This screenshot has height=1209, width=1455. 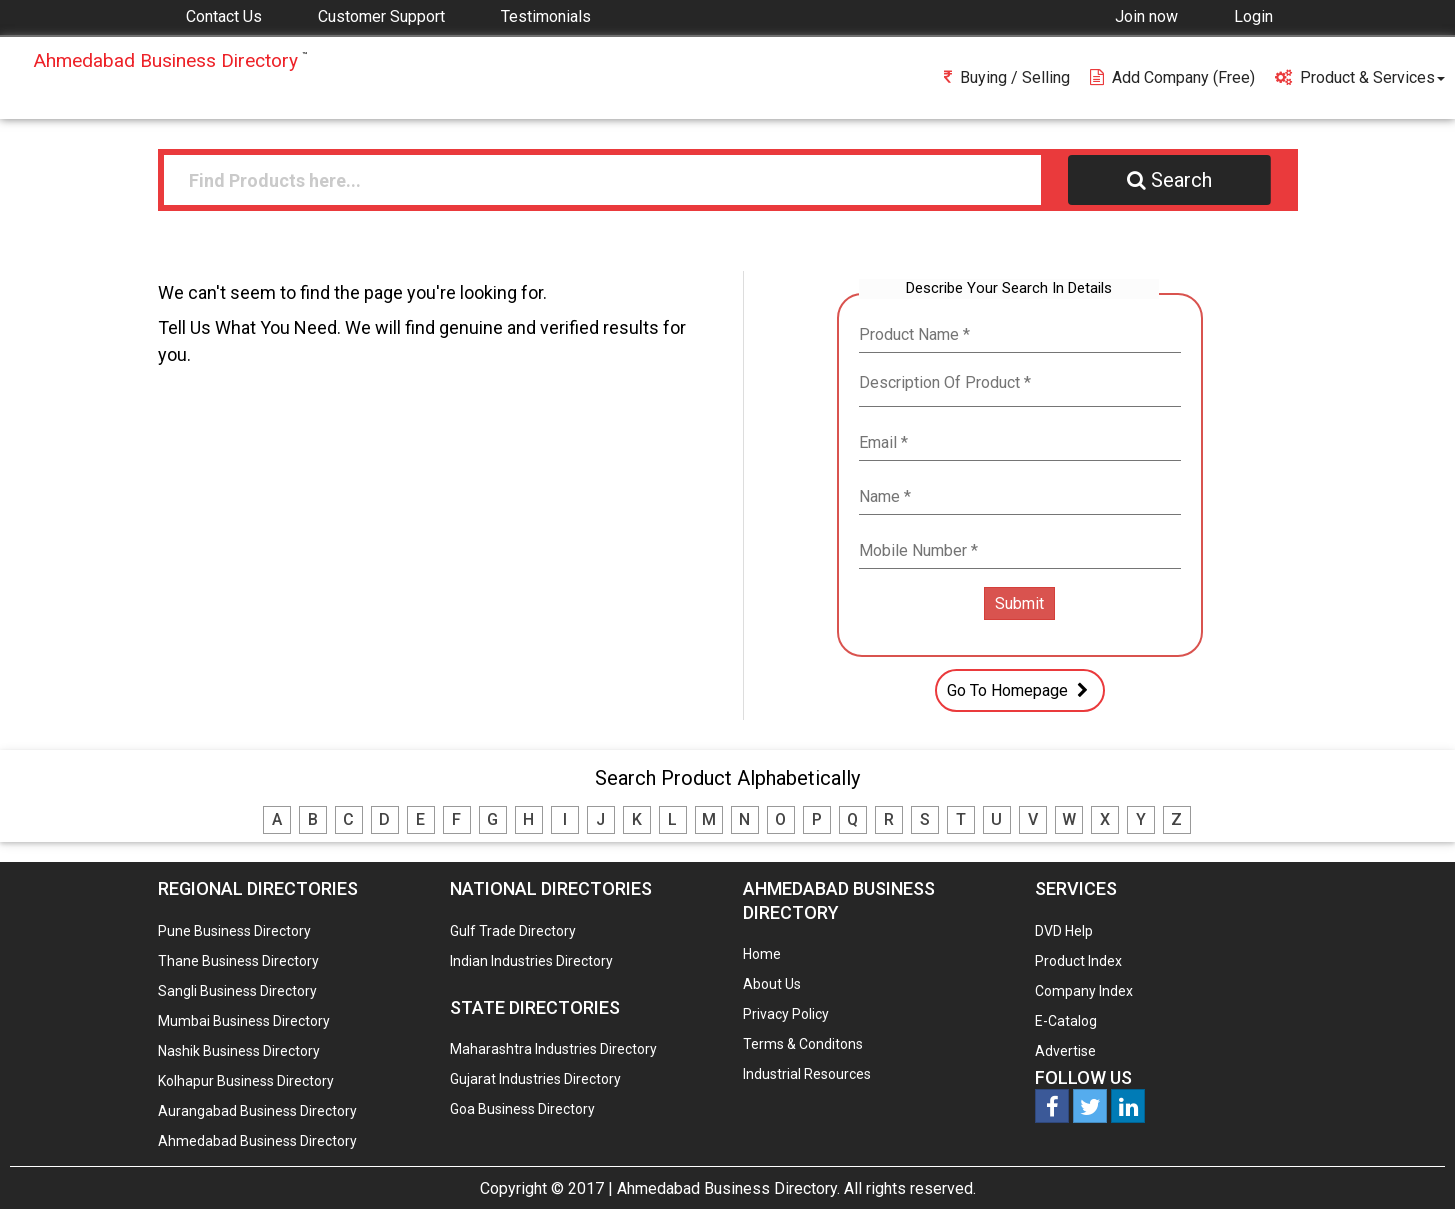 I want to click on Mumbai Business Directory, so click(x=244, y=1021).